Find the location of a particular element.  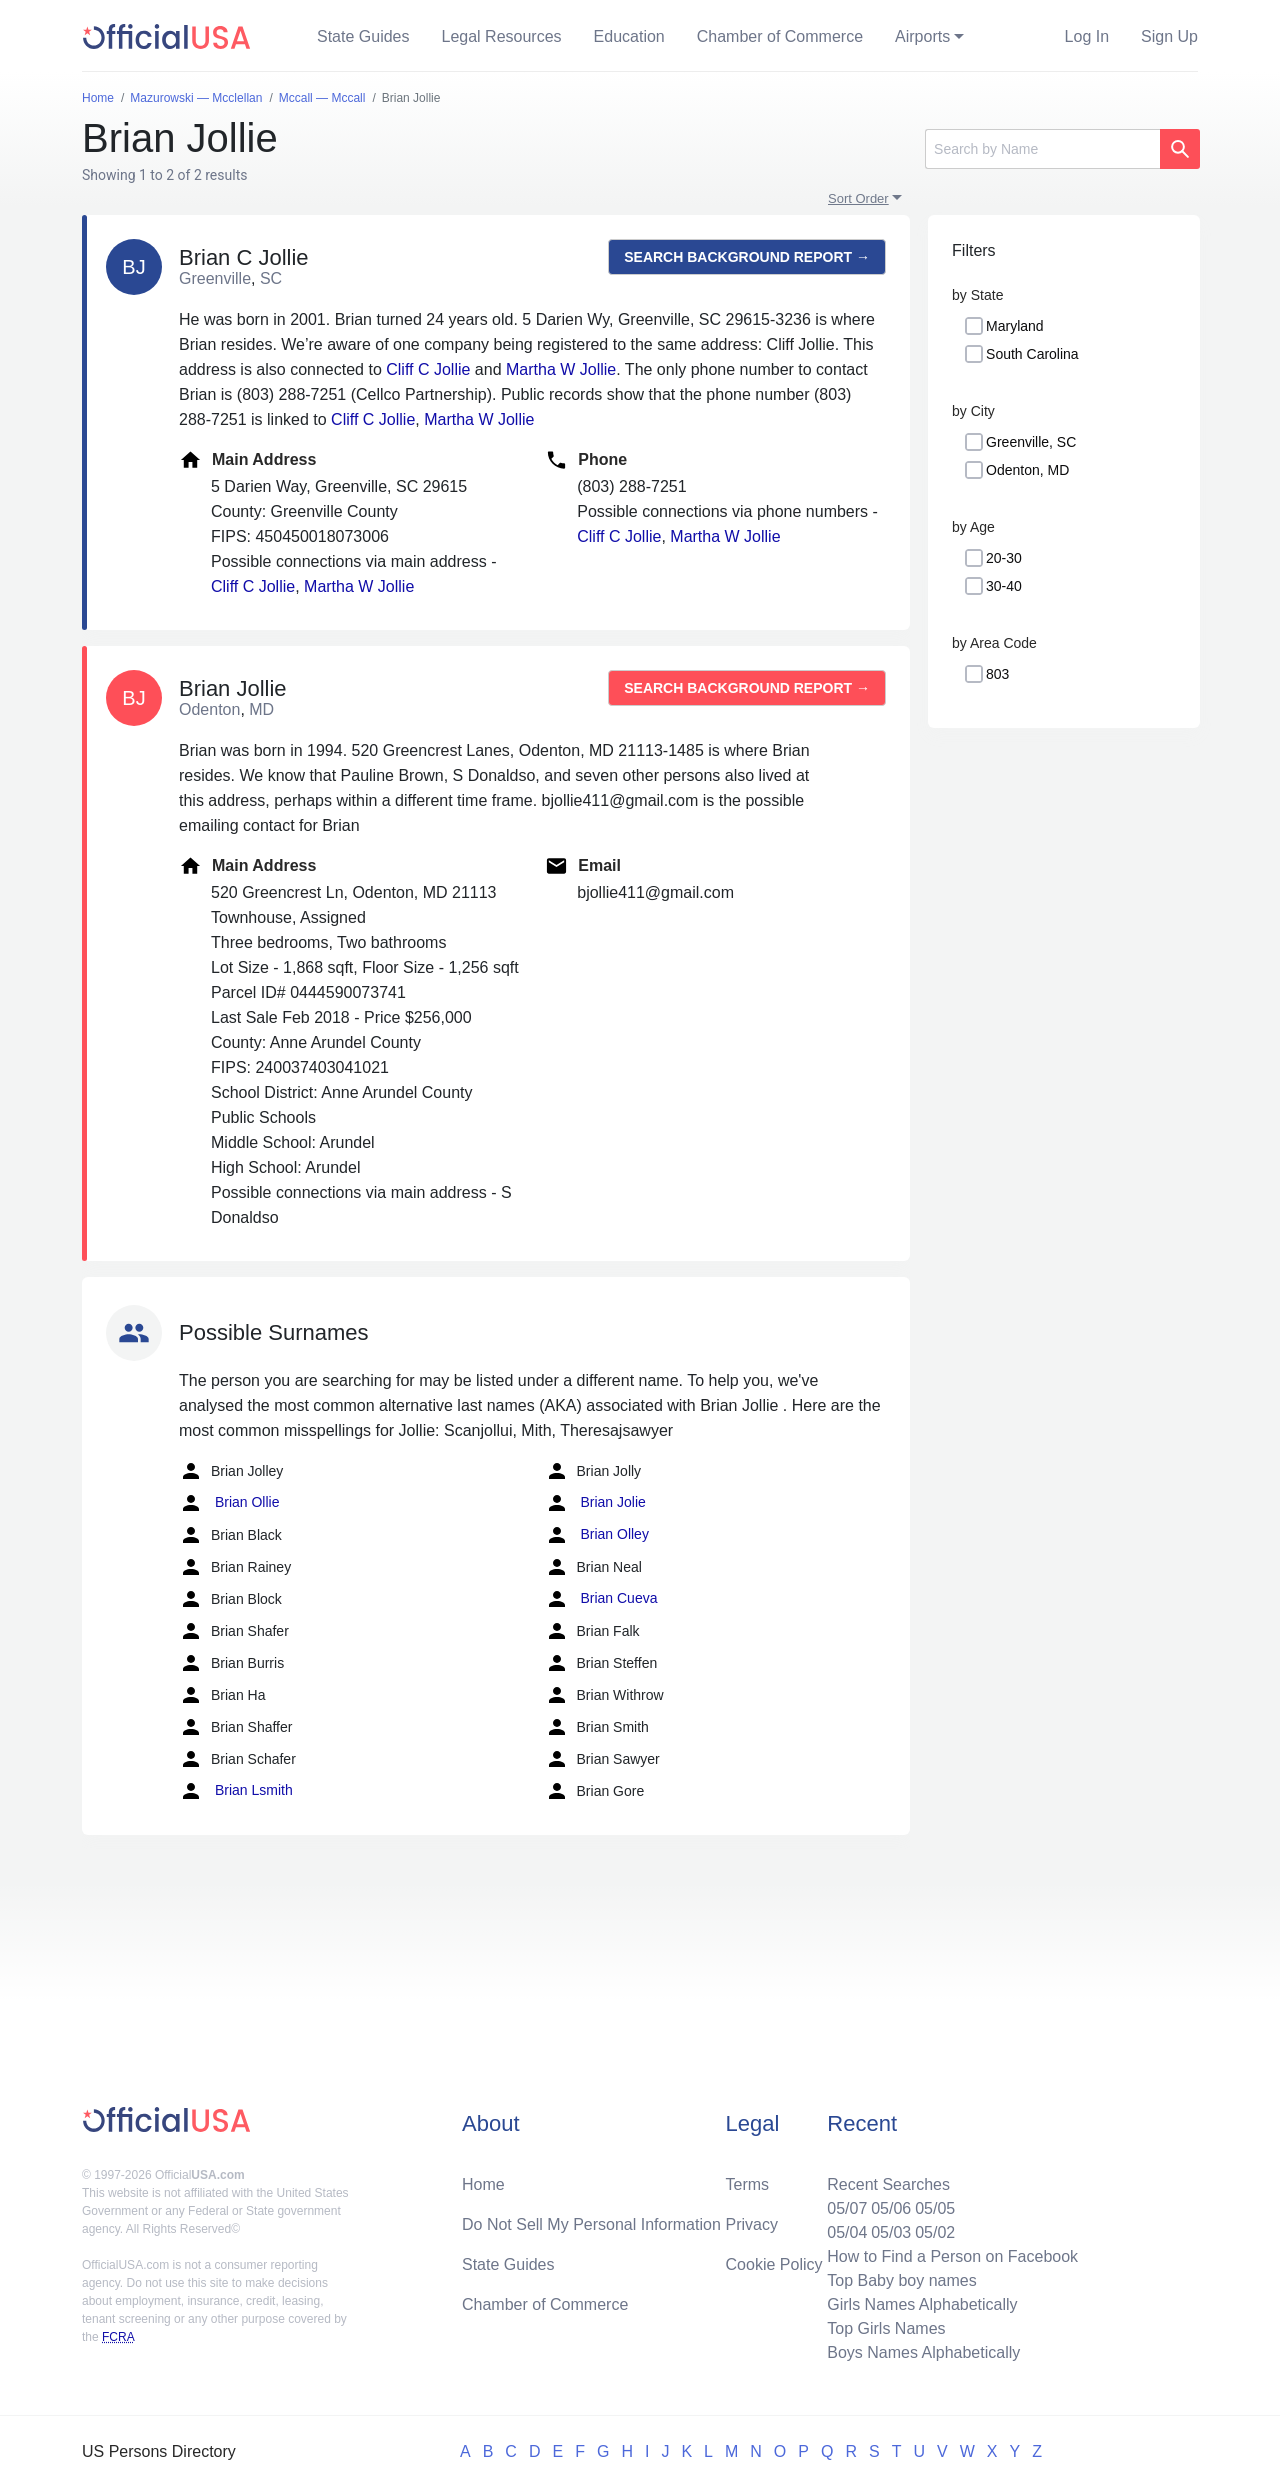

05/07 is located at coordinates (847, 2208).